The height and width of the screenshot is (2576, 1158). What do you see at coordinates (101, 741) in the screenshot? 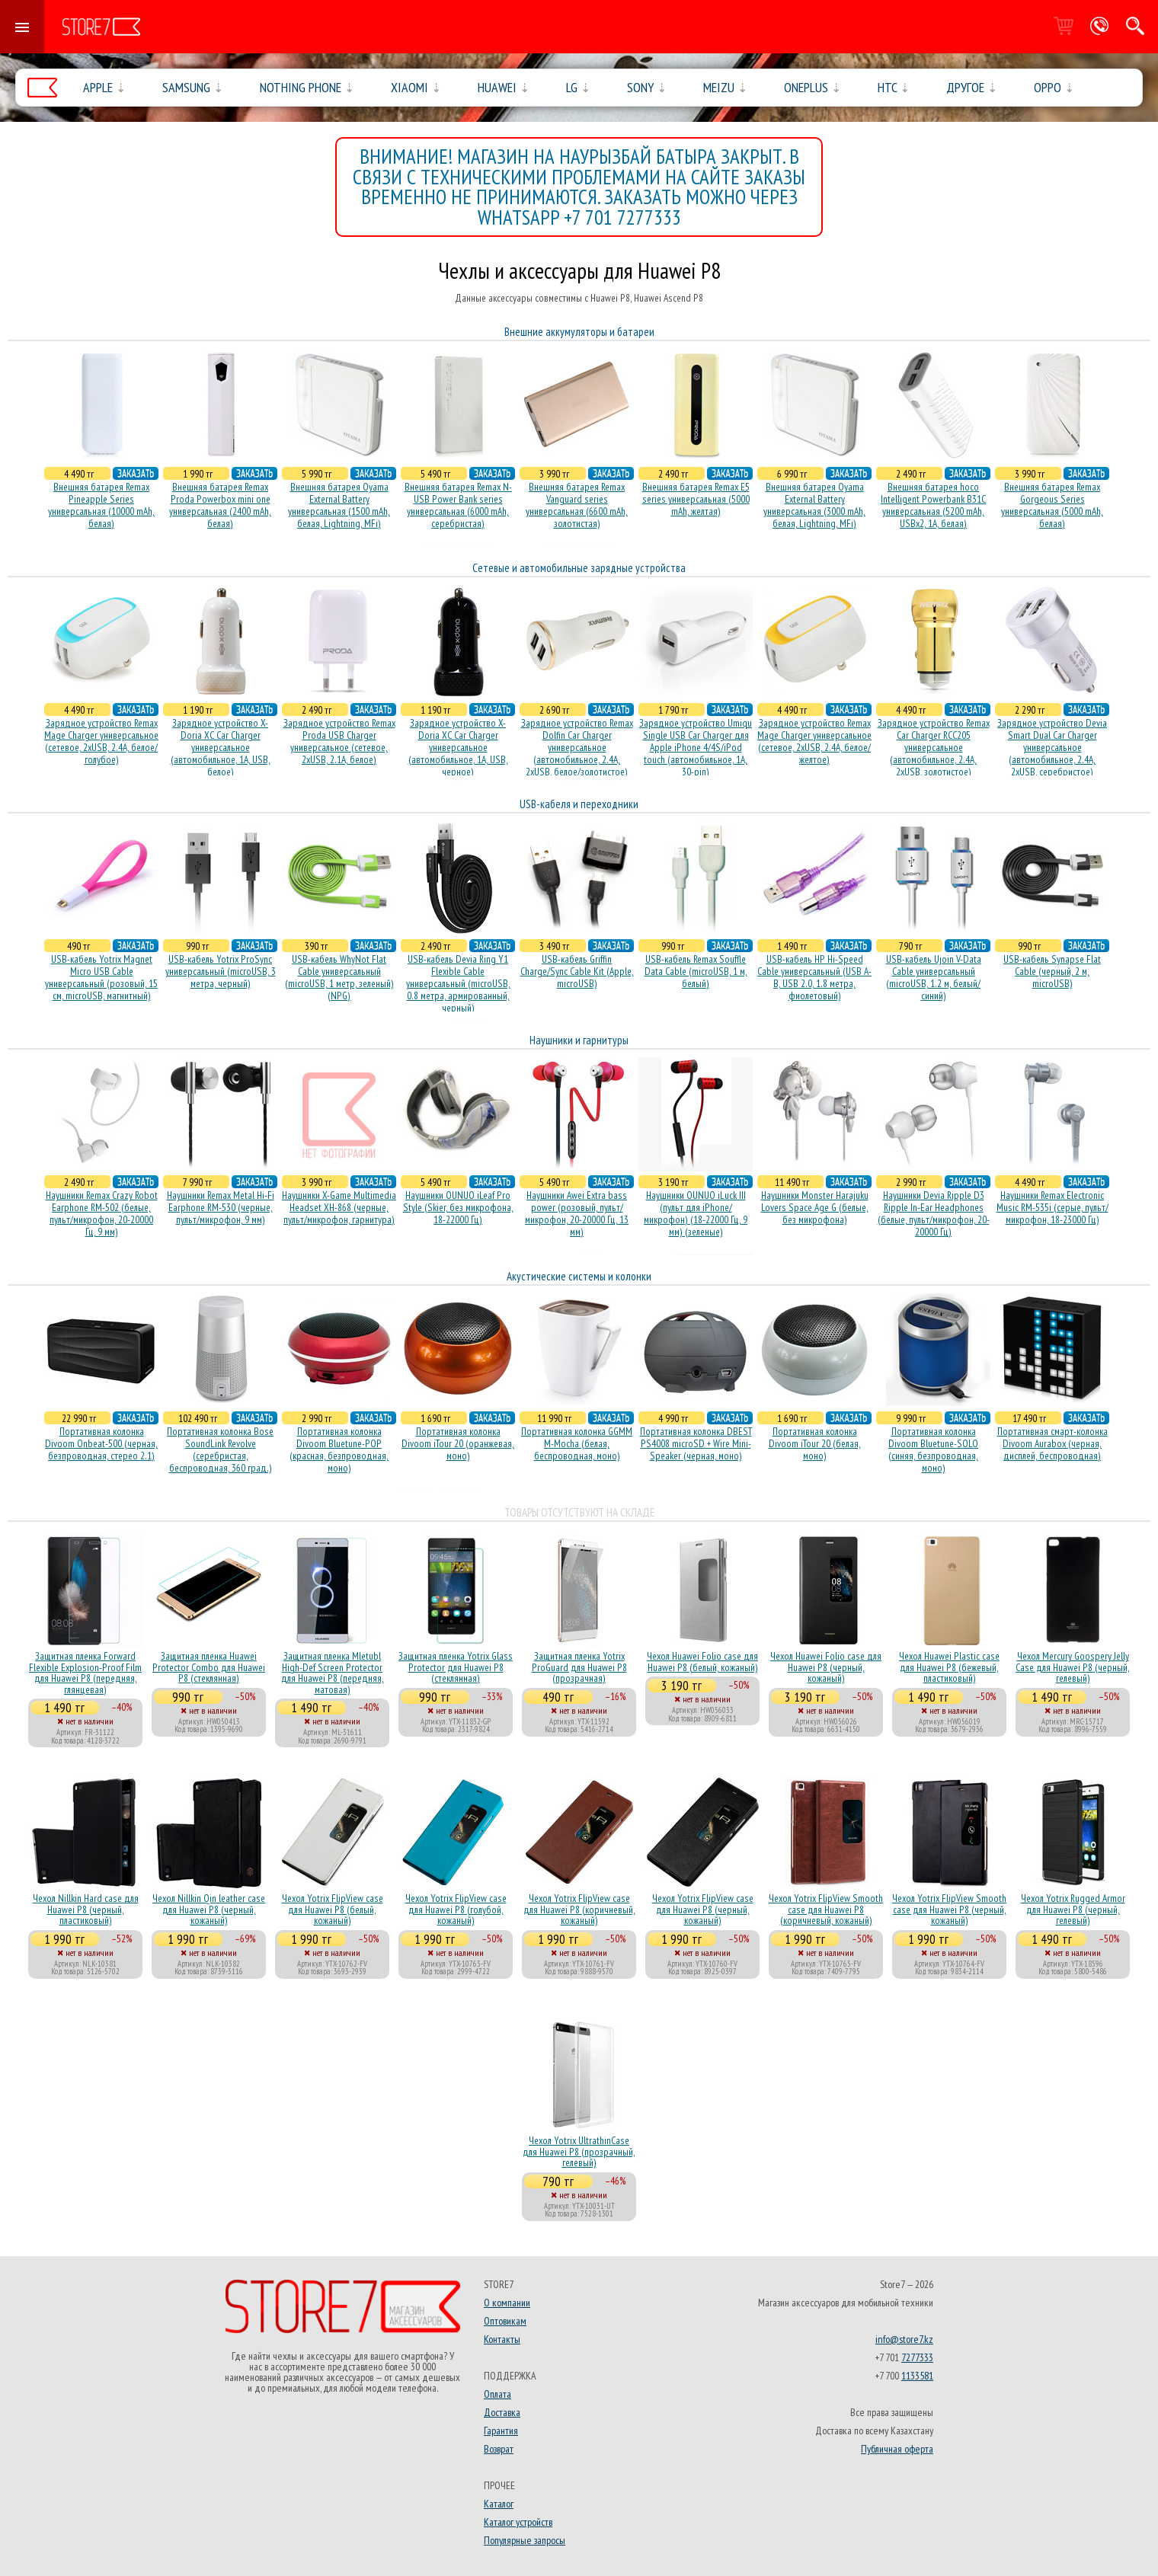
I see `Зарядное устройство Remax Mage Charger универсальное (сетевое, 2xUSB, 2.4A, белое/голубое)` at bounding box center [101, 741].